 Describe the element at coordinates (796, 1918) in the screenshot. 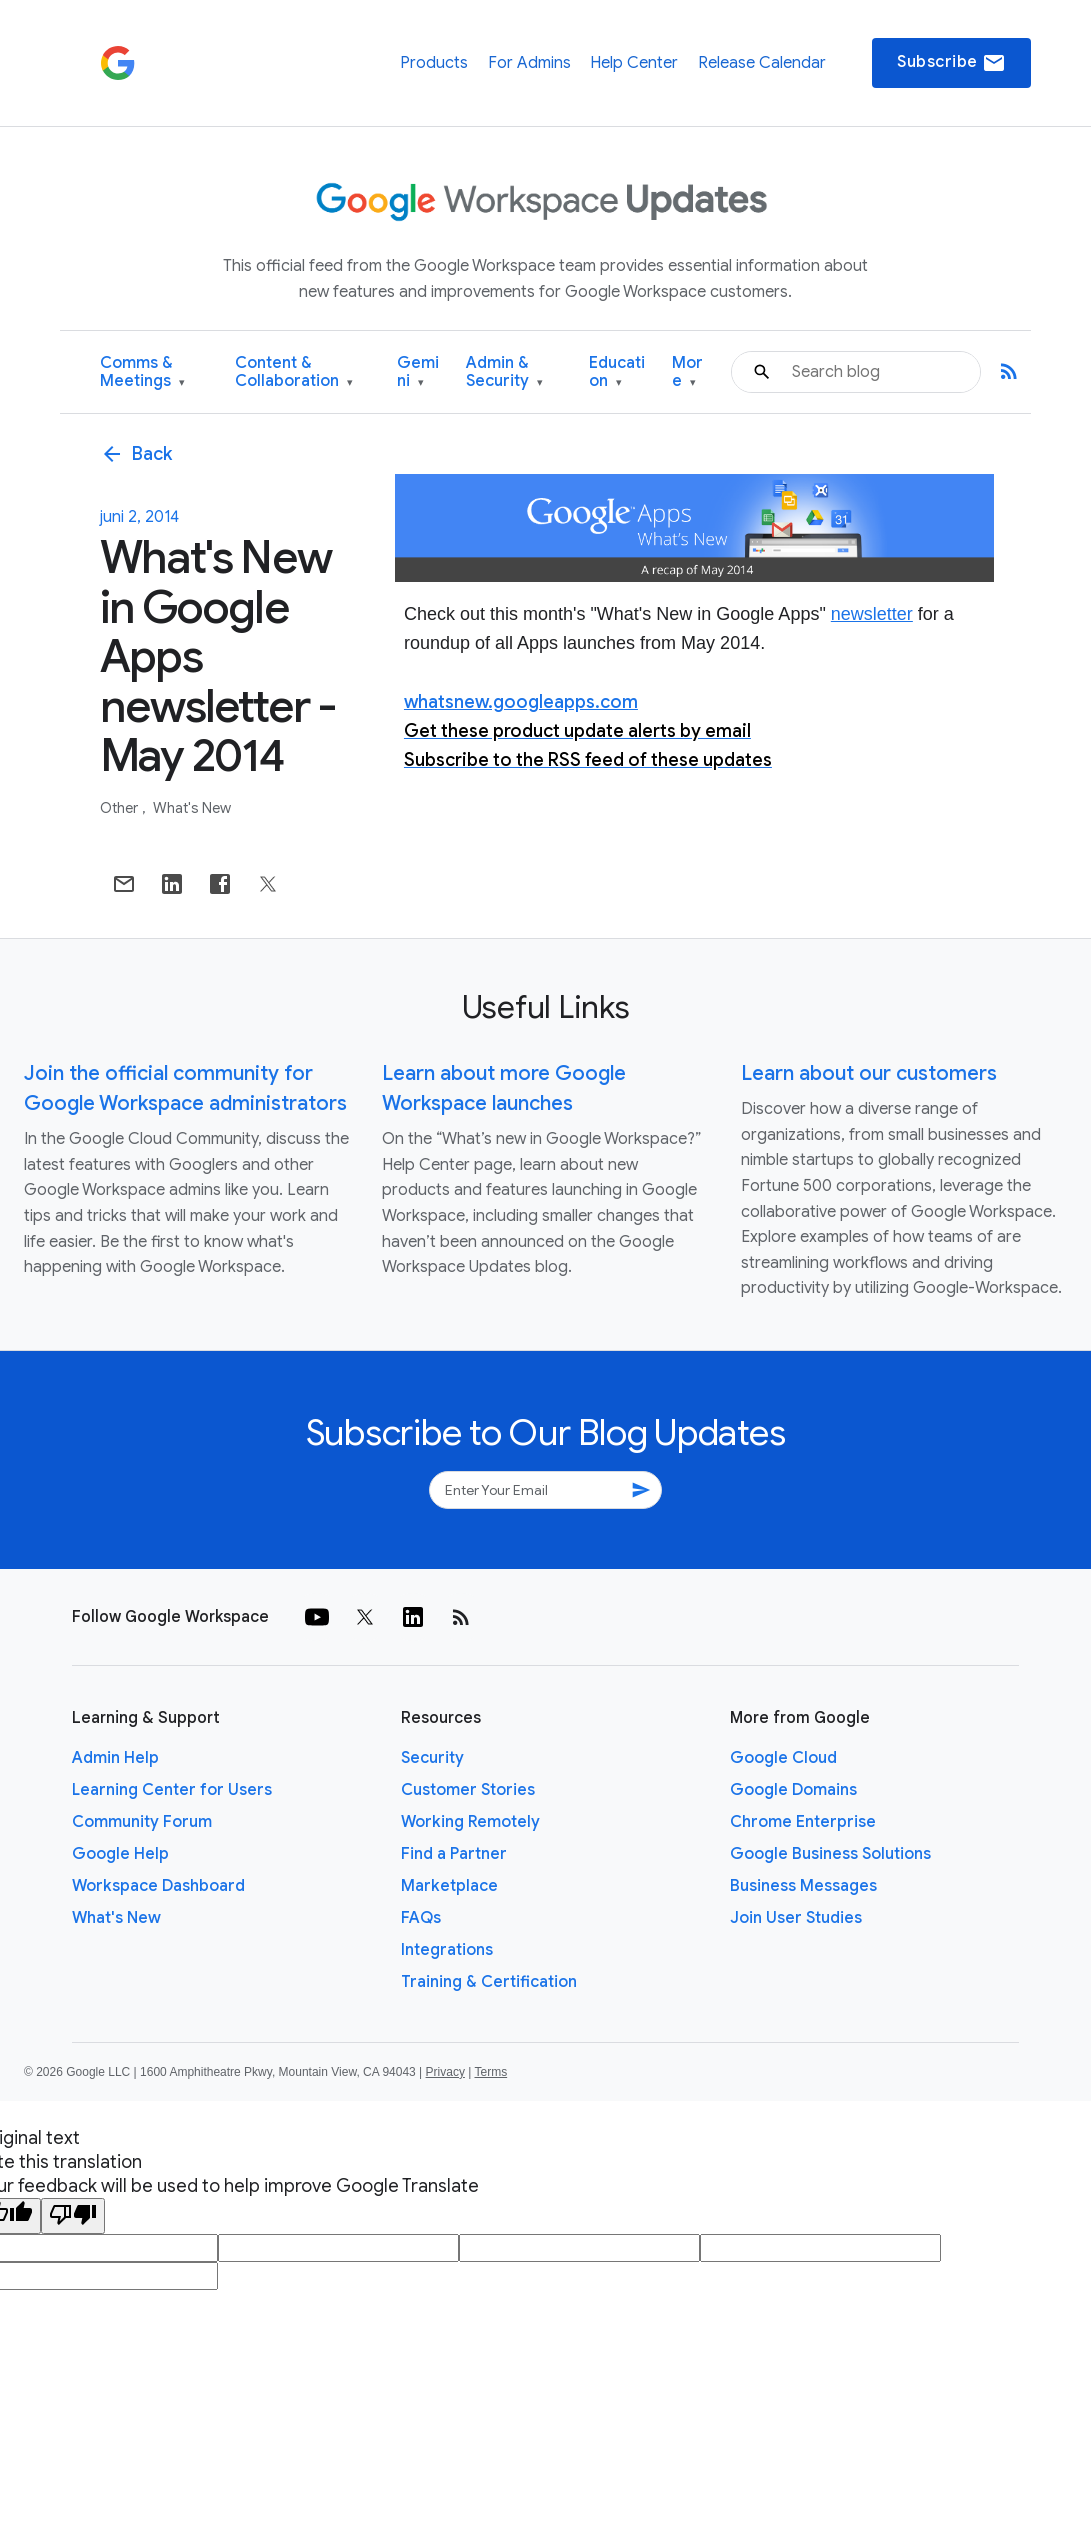

I see `Join User Studies` at that location.